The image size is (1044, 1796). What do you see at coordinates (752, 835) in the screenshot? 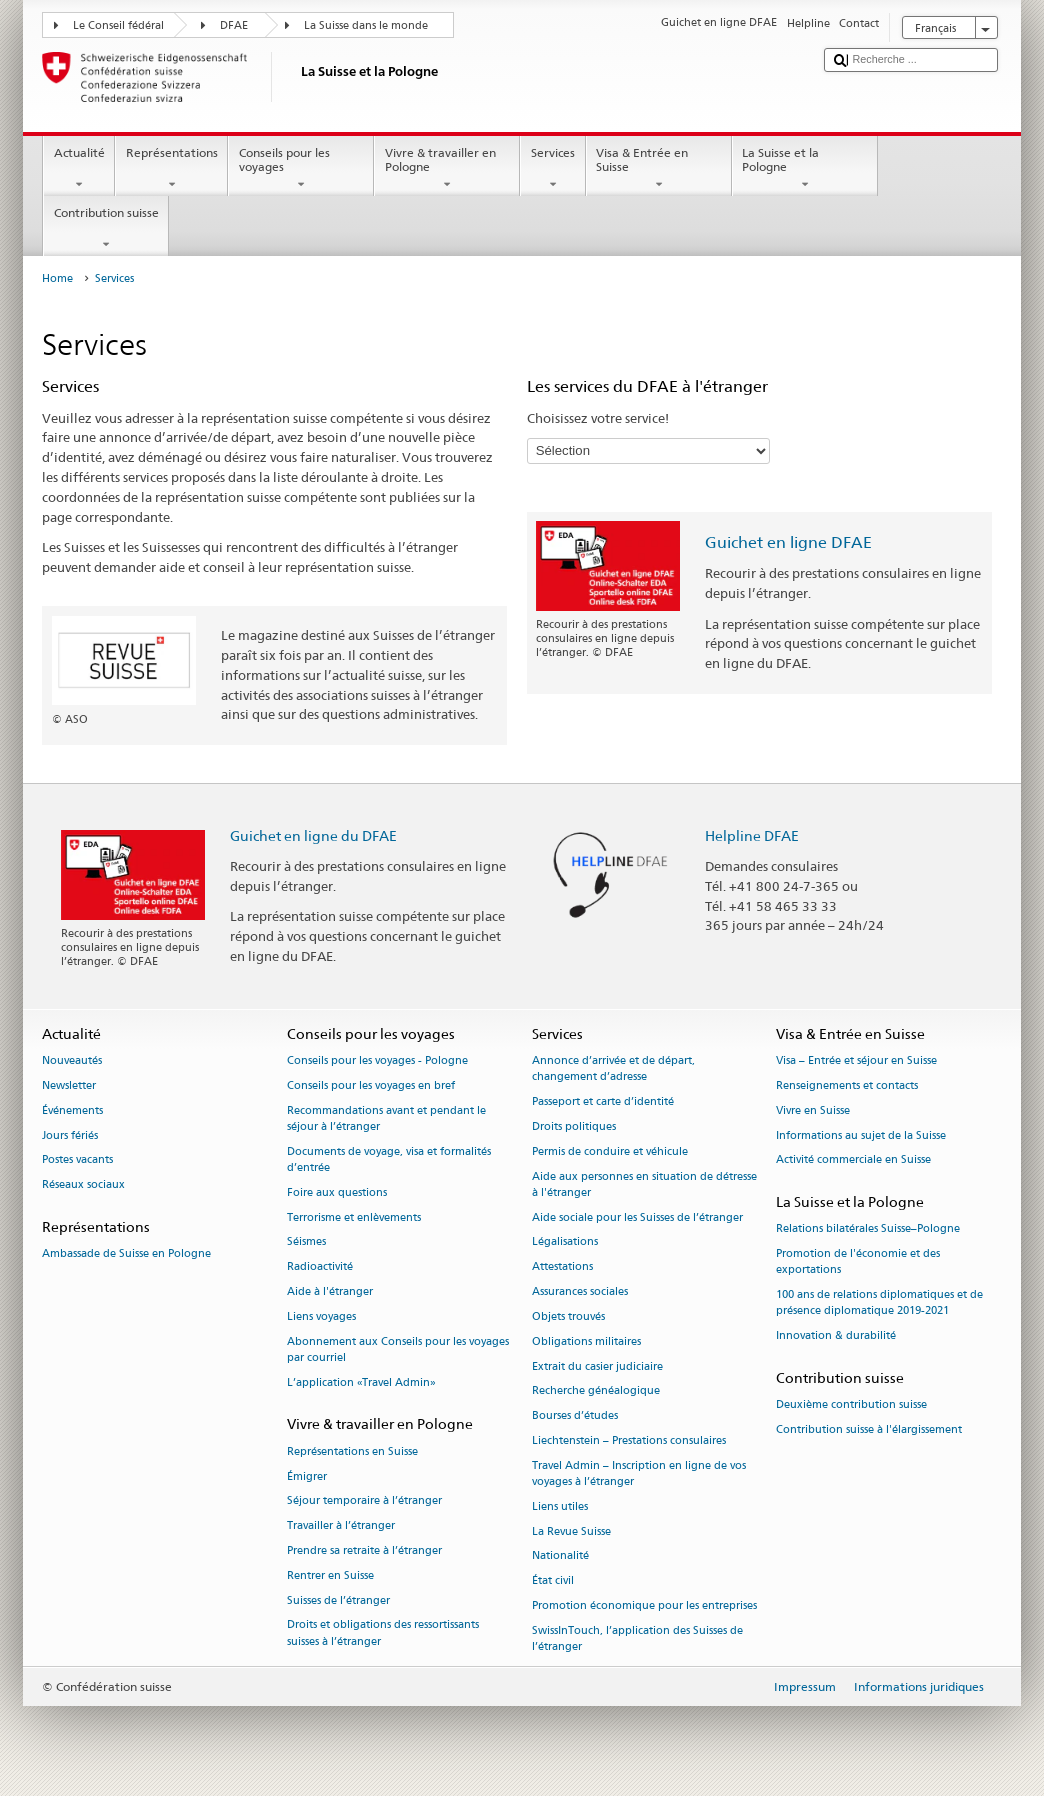
I see `Helpline DFAE` at bounding box center [752, 835].